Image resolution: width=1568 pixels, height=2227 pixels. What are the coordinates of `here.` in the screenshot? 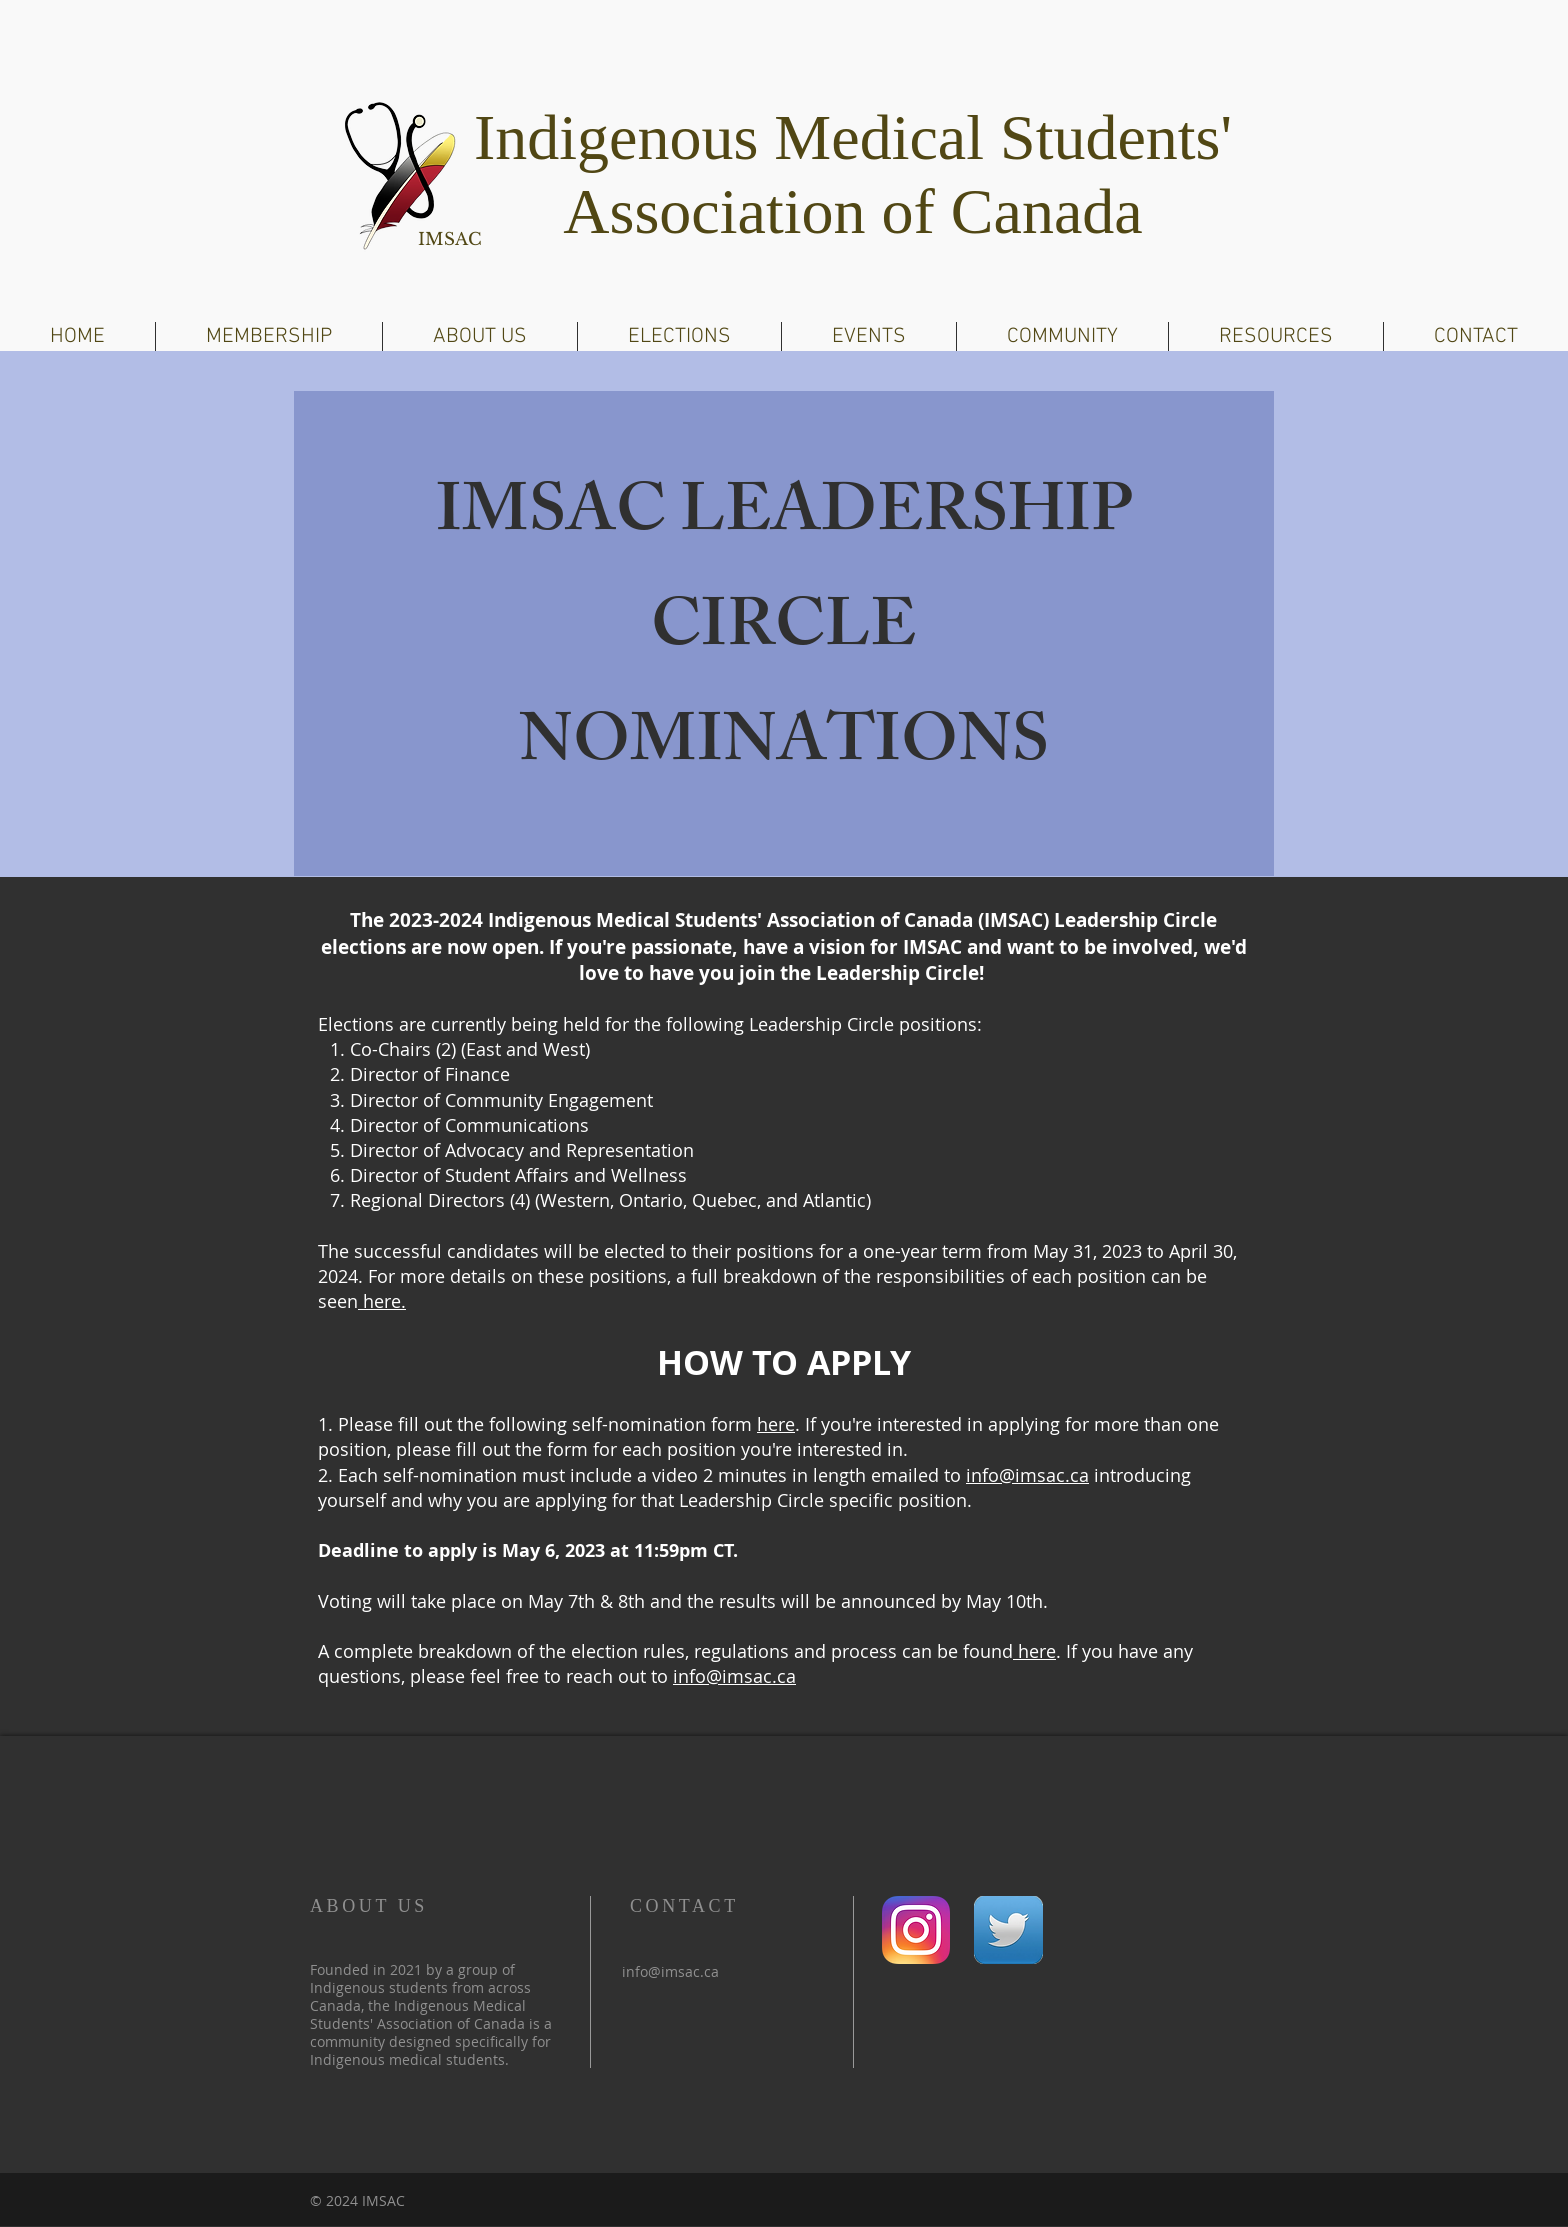 It's located at (382, 1301).